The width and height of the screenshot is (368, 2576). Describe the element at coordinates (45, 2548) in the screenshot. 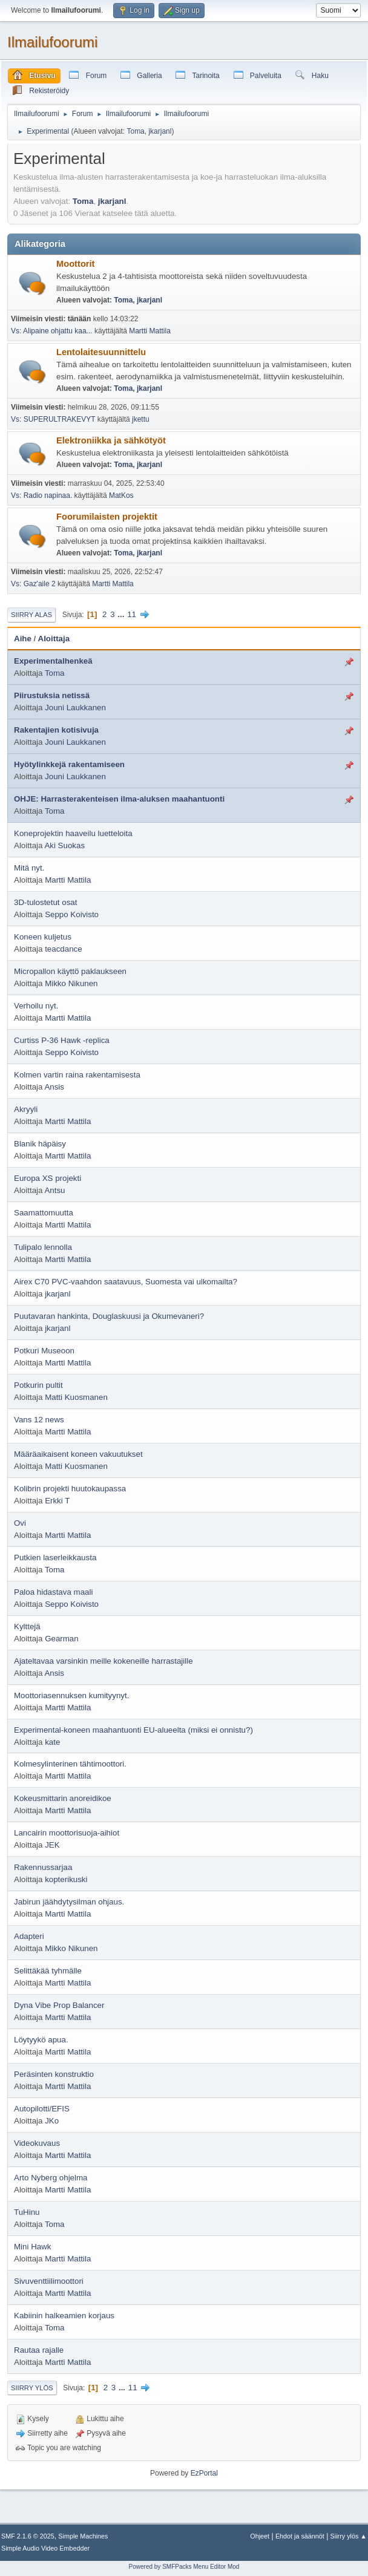

I see `Simple Audio Video Embedder` at that location.